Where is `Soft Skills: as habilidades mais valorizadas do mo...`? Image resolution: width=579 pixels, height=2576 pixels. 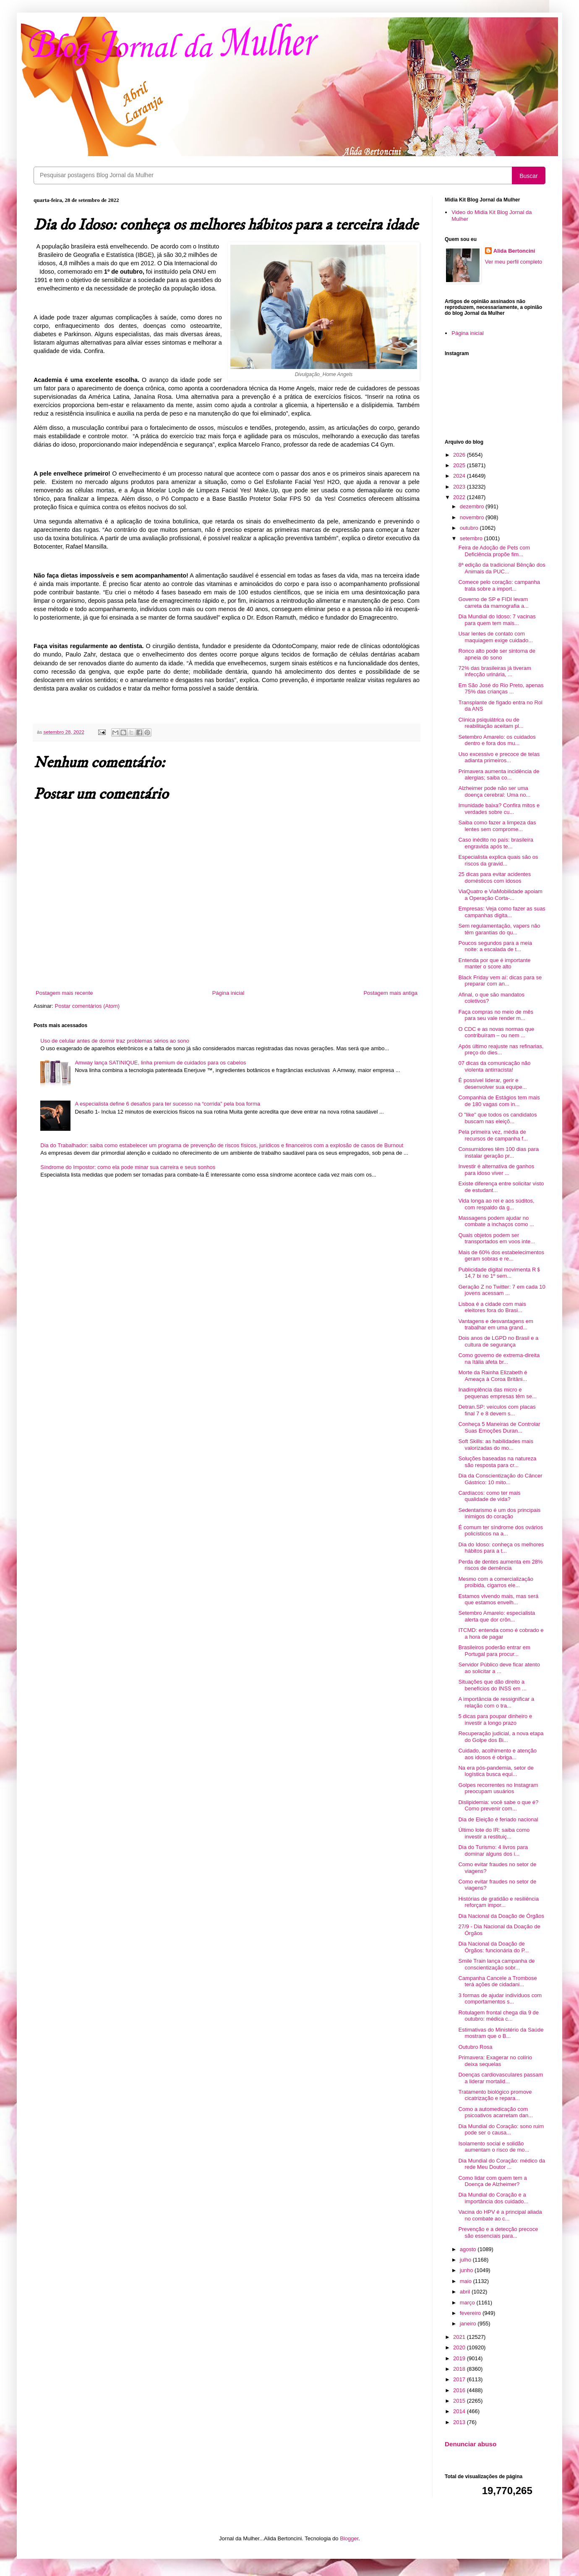 Soft Skills: as habilidades mais valorizadas do mo... is located at coordinates (495, 1444).